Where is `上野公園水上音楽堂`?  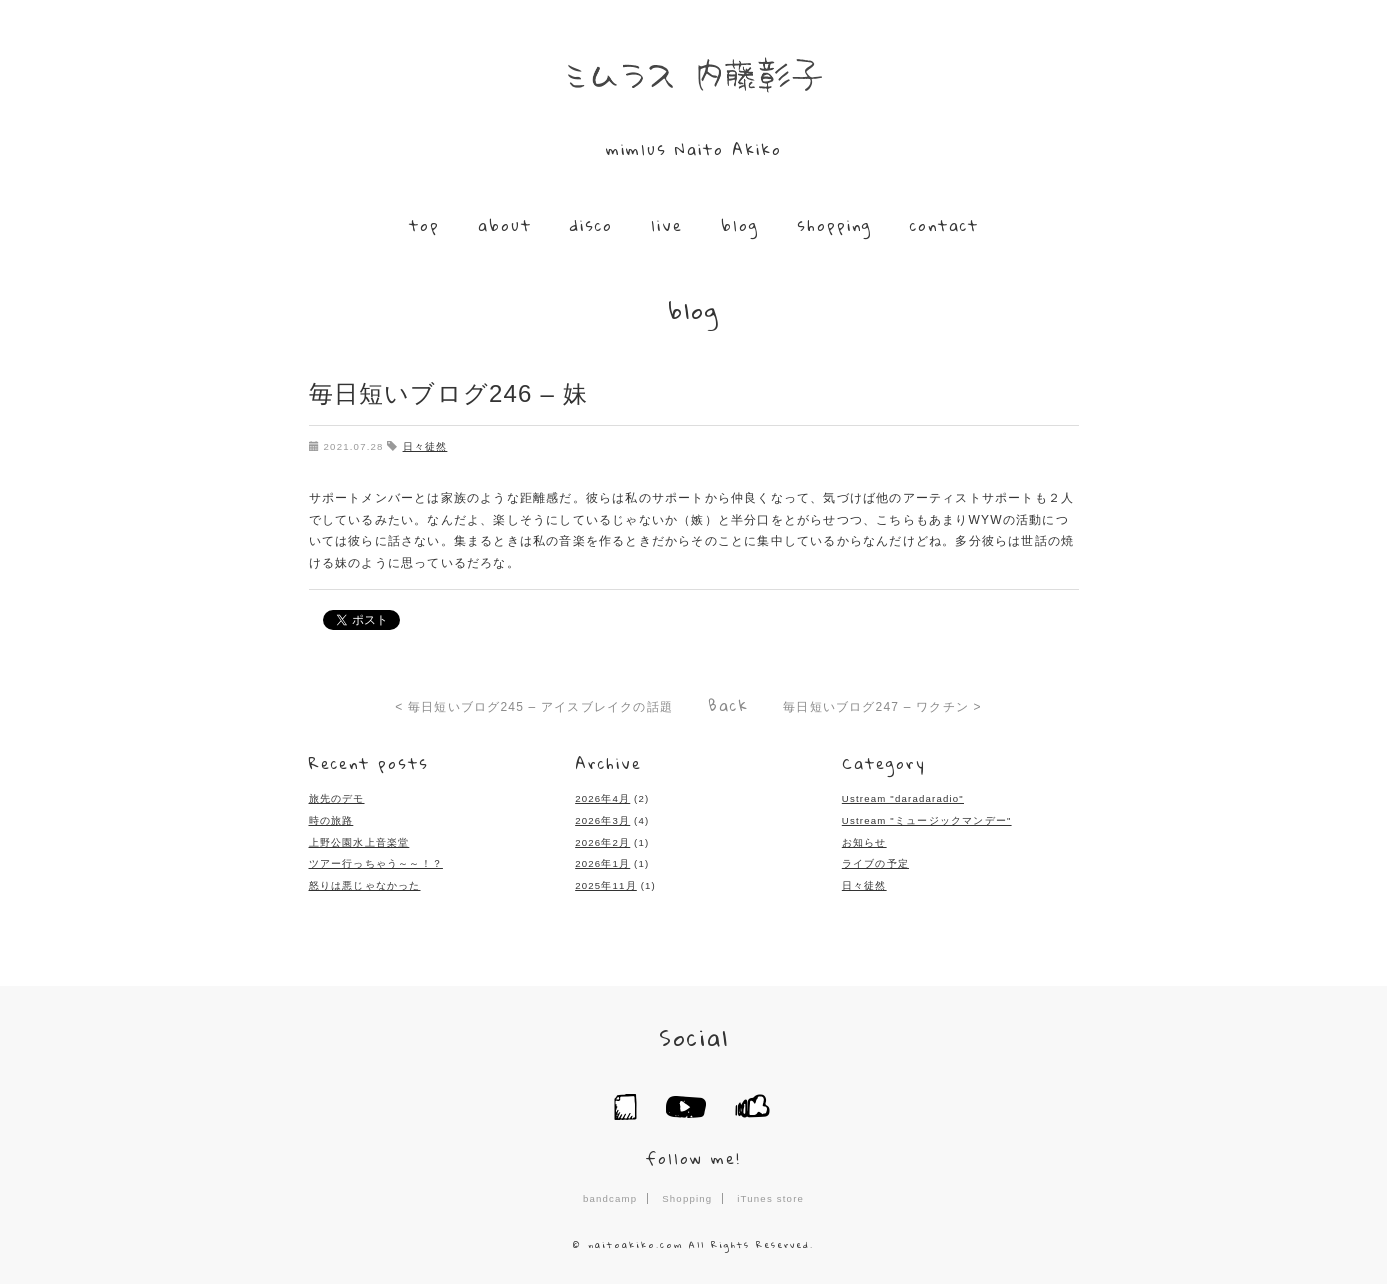 上野公園水上音楽堂 is located at coordinates (359, 841).